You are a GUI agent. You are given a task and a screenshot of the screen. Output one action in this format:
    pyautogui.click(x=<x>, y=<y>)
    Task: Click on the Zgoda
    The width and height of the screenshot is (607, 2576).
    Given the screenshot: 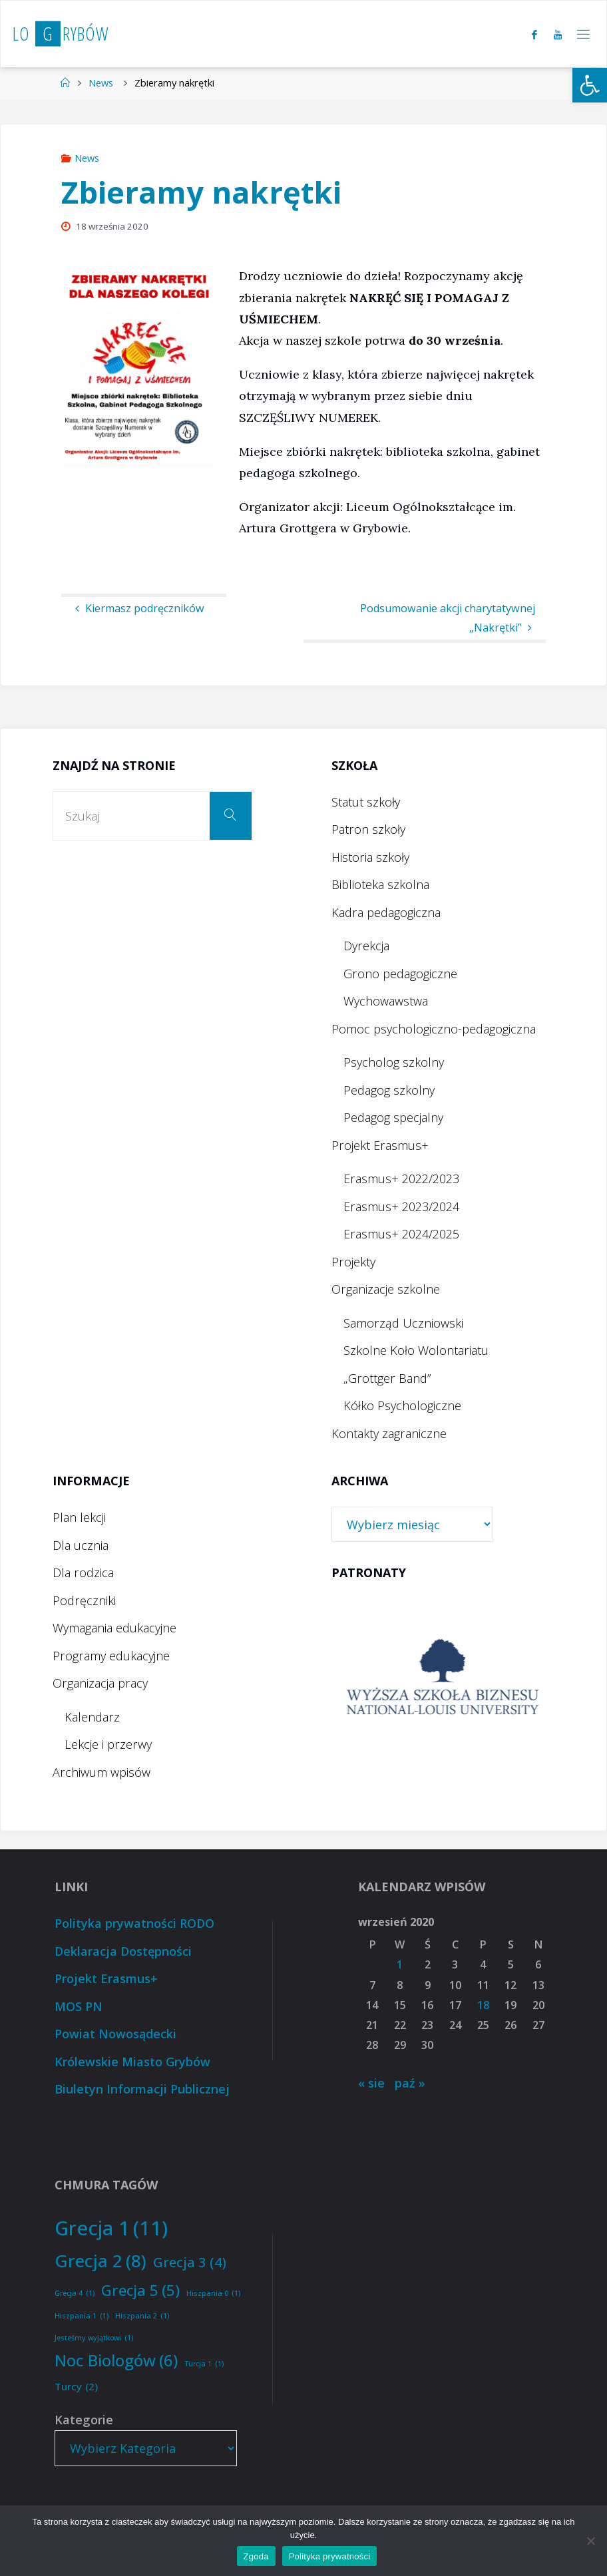 What is the action you would take?
    pyautogui.click(x=256, y=2556)
    